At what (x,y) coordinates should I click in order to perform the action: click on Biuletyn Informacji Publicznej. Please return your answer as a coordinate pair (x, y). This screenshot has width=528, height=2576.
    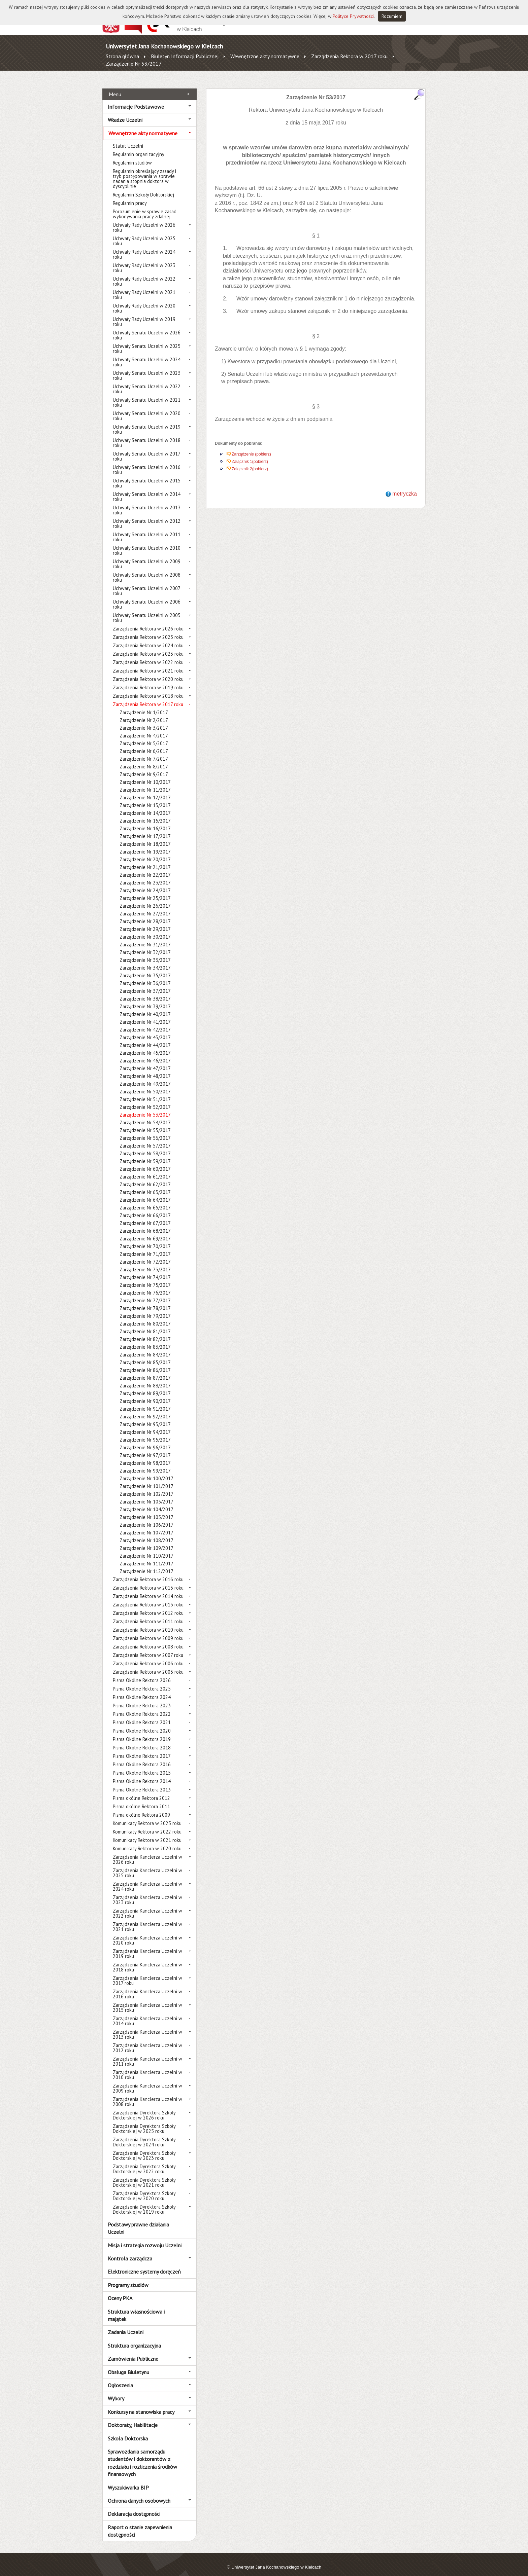
    Looking at the image, I should click on (185, 56).